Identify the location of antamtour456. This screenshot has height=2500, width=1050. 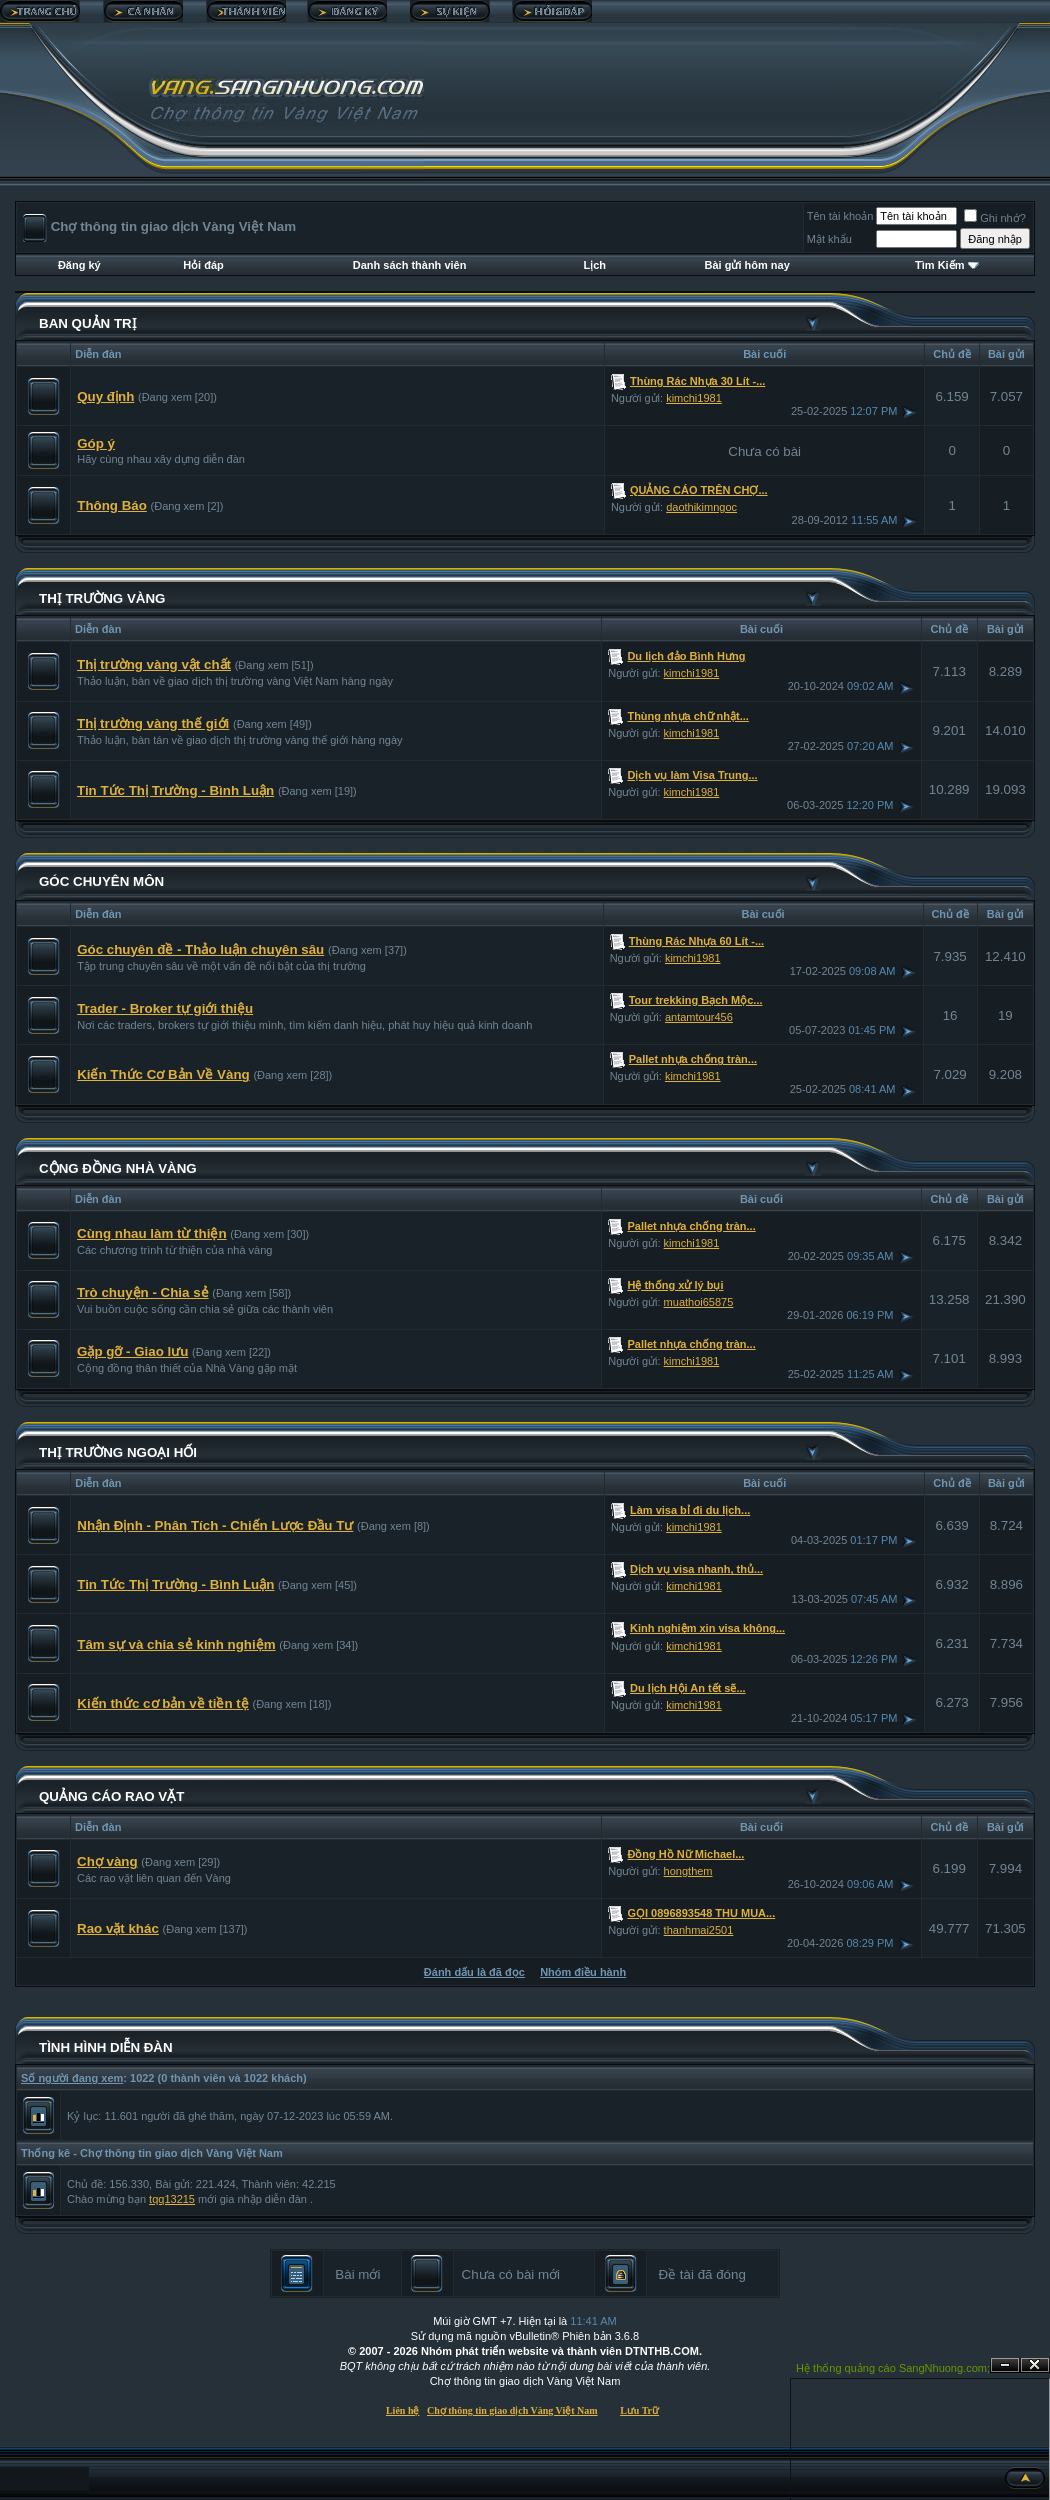
(699, 1017).